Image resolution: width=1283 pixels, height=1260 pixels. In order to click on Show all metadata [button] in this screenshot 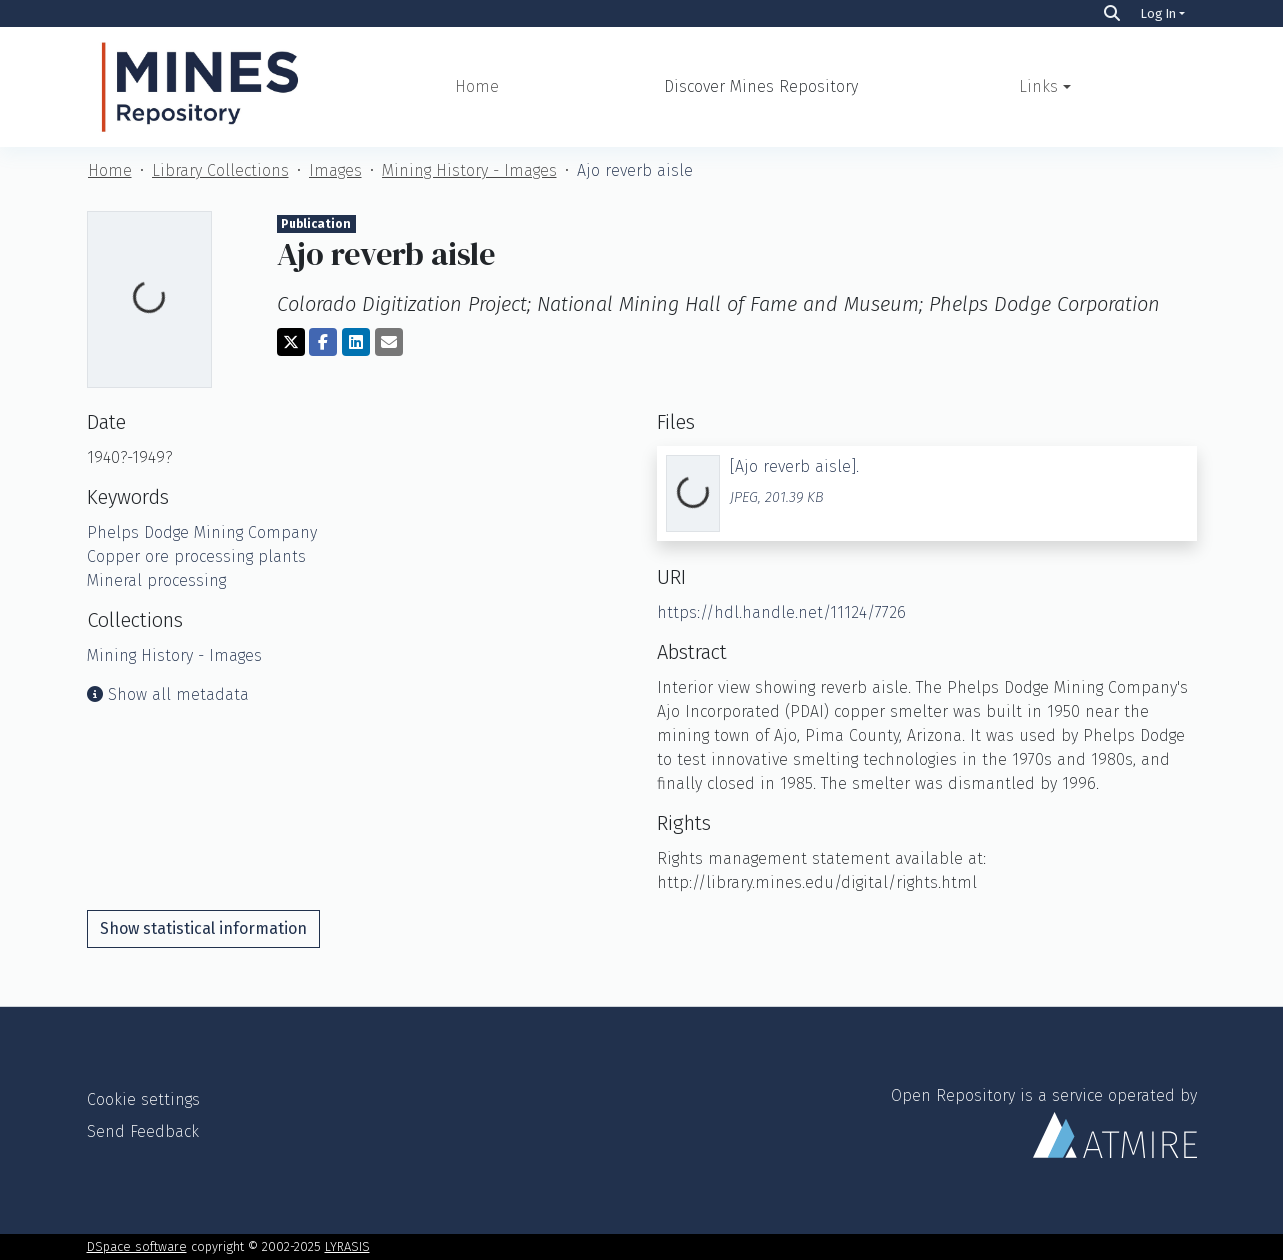, I will do `click(168, 694)`.